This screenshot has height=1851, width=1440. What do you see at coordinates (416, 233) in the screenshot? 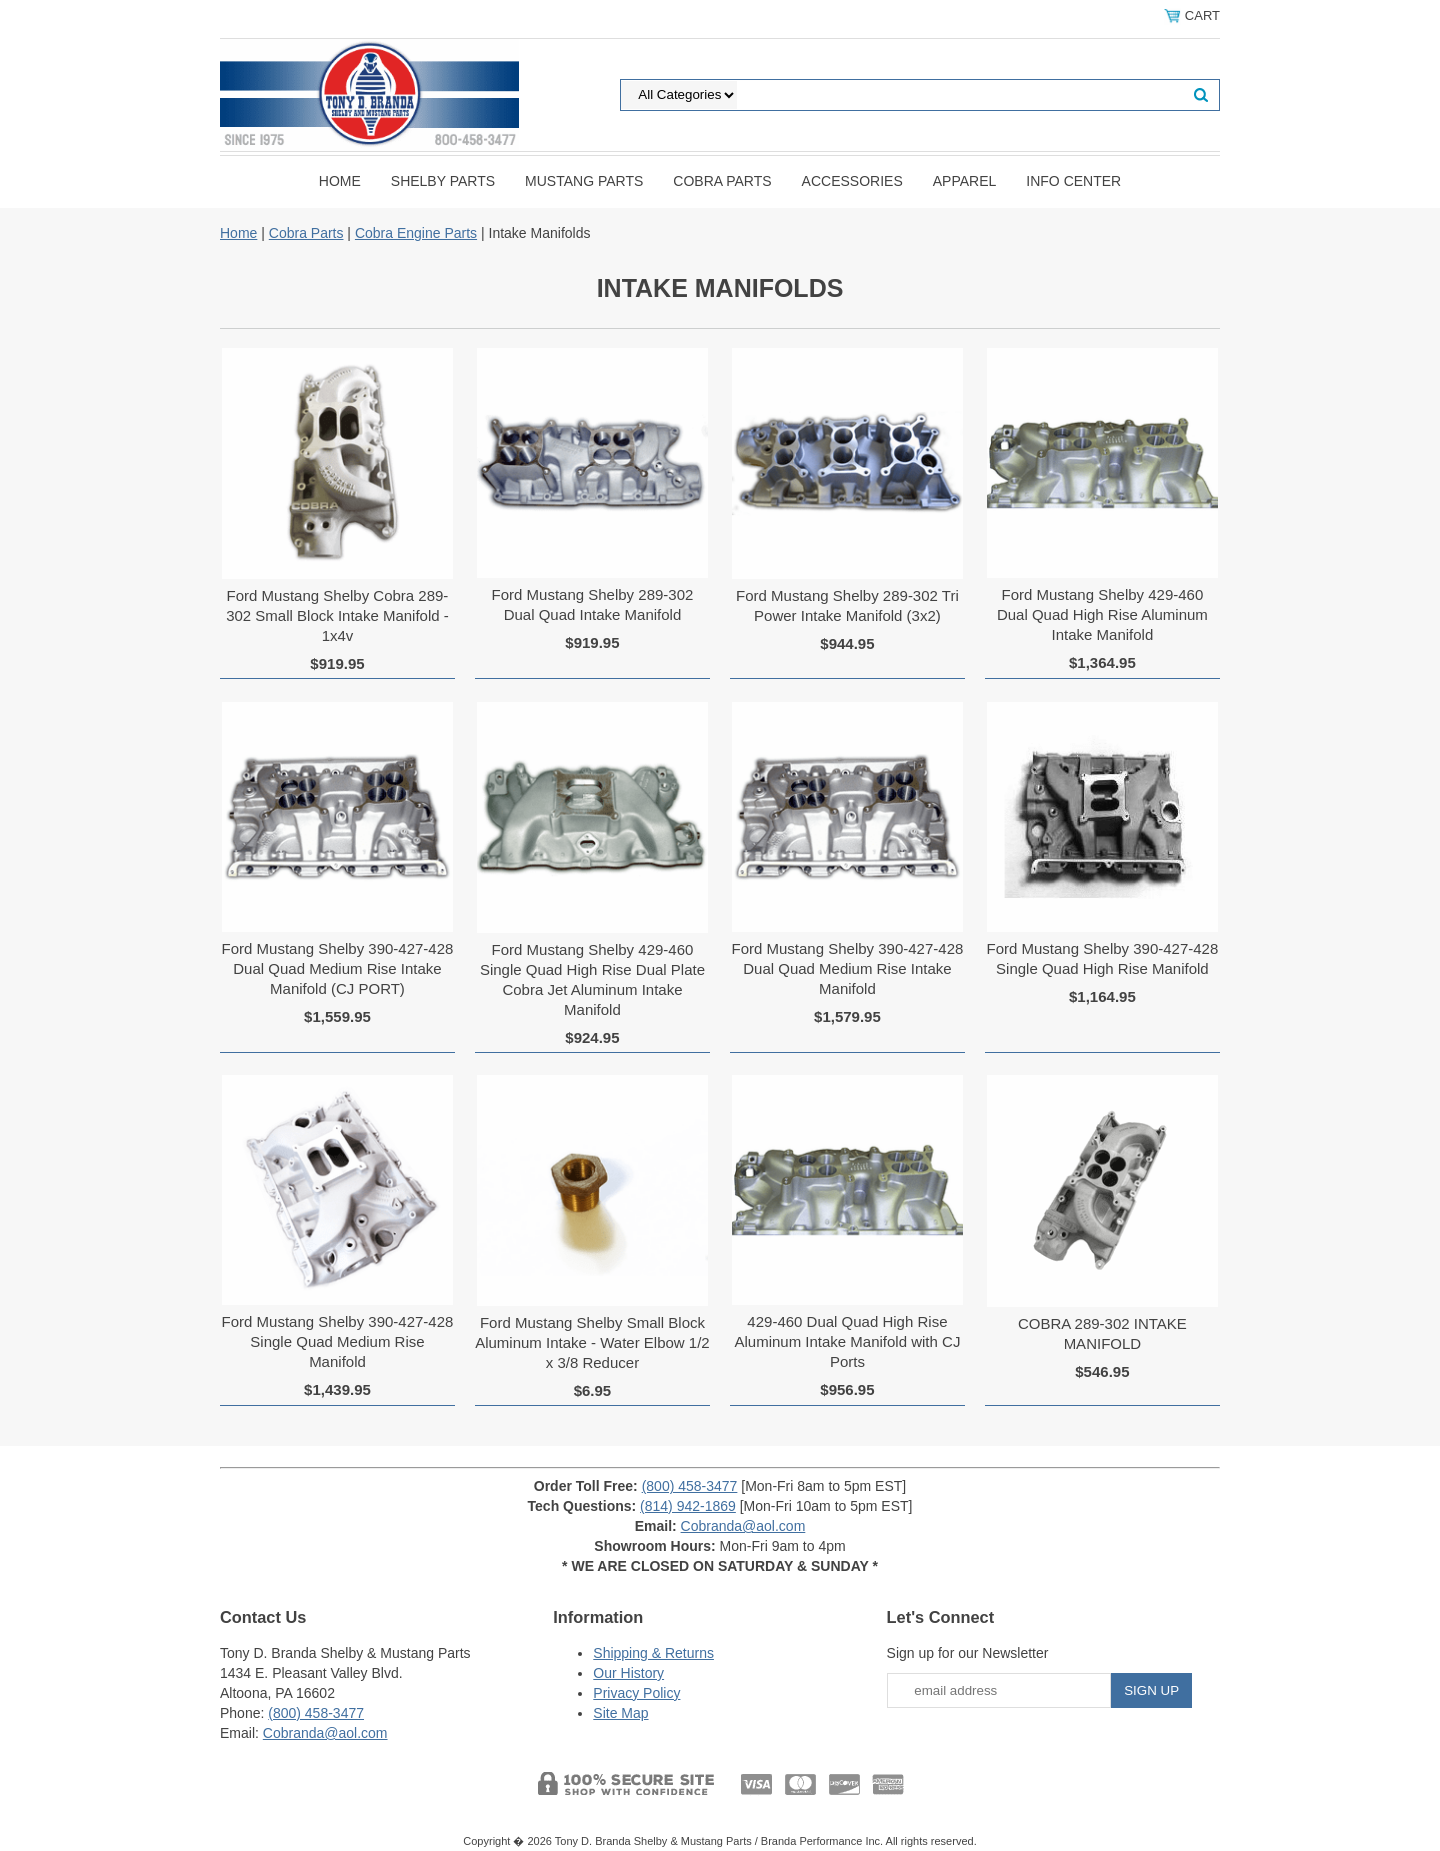
I see `Cobra Engine Parts` at bounding box center [416, 233].